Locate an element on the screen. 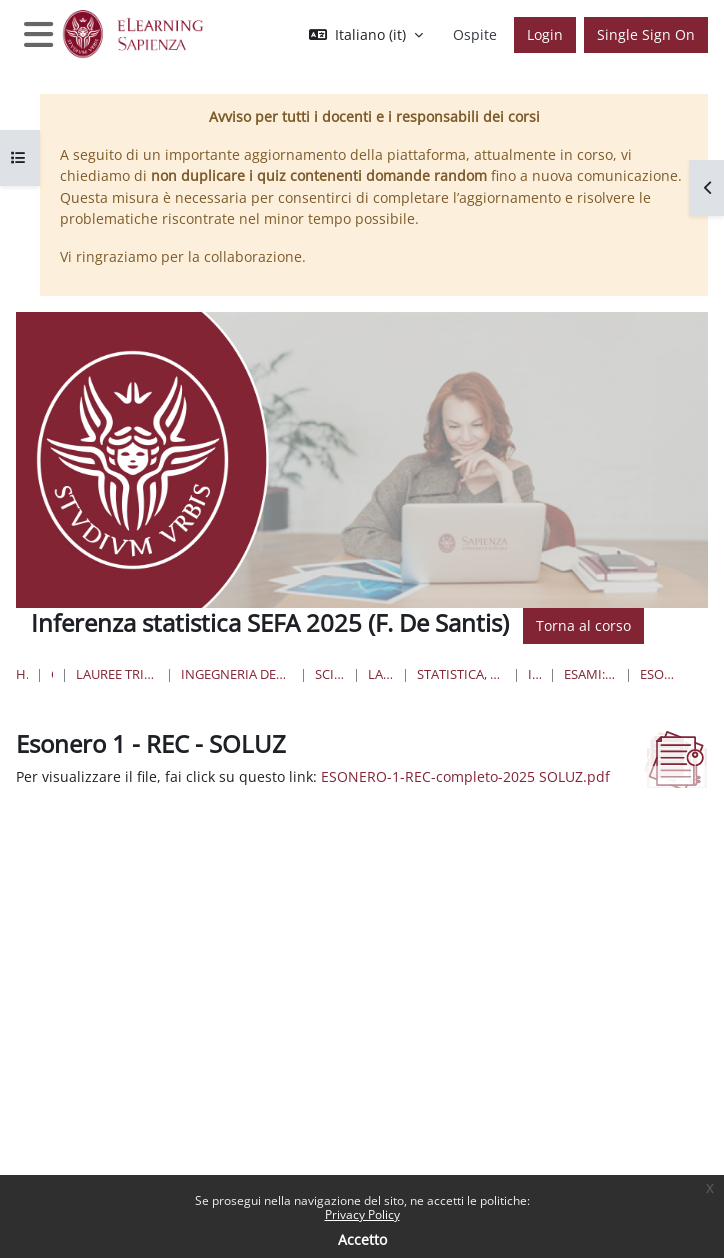  Scienze Statistiche is located at coordinates (330, 674).